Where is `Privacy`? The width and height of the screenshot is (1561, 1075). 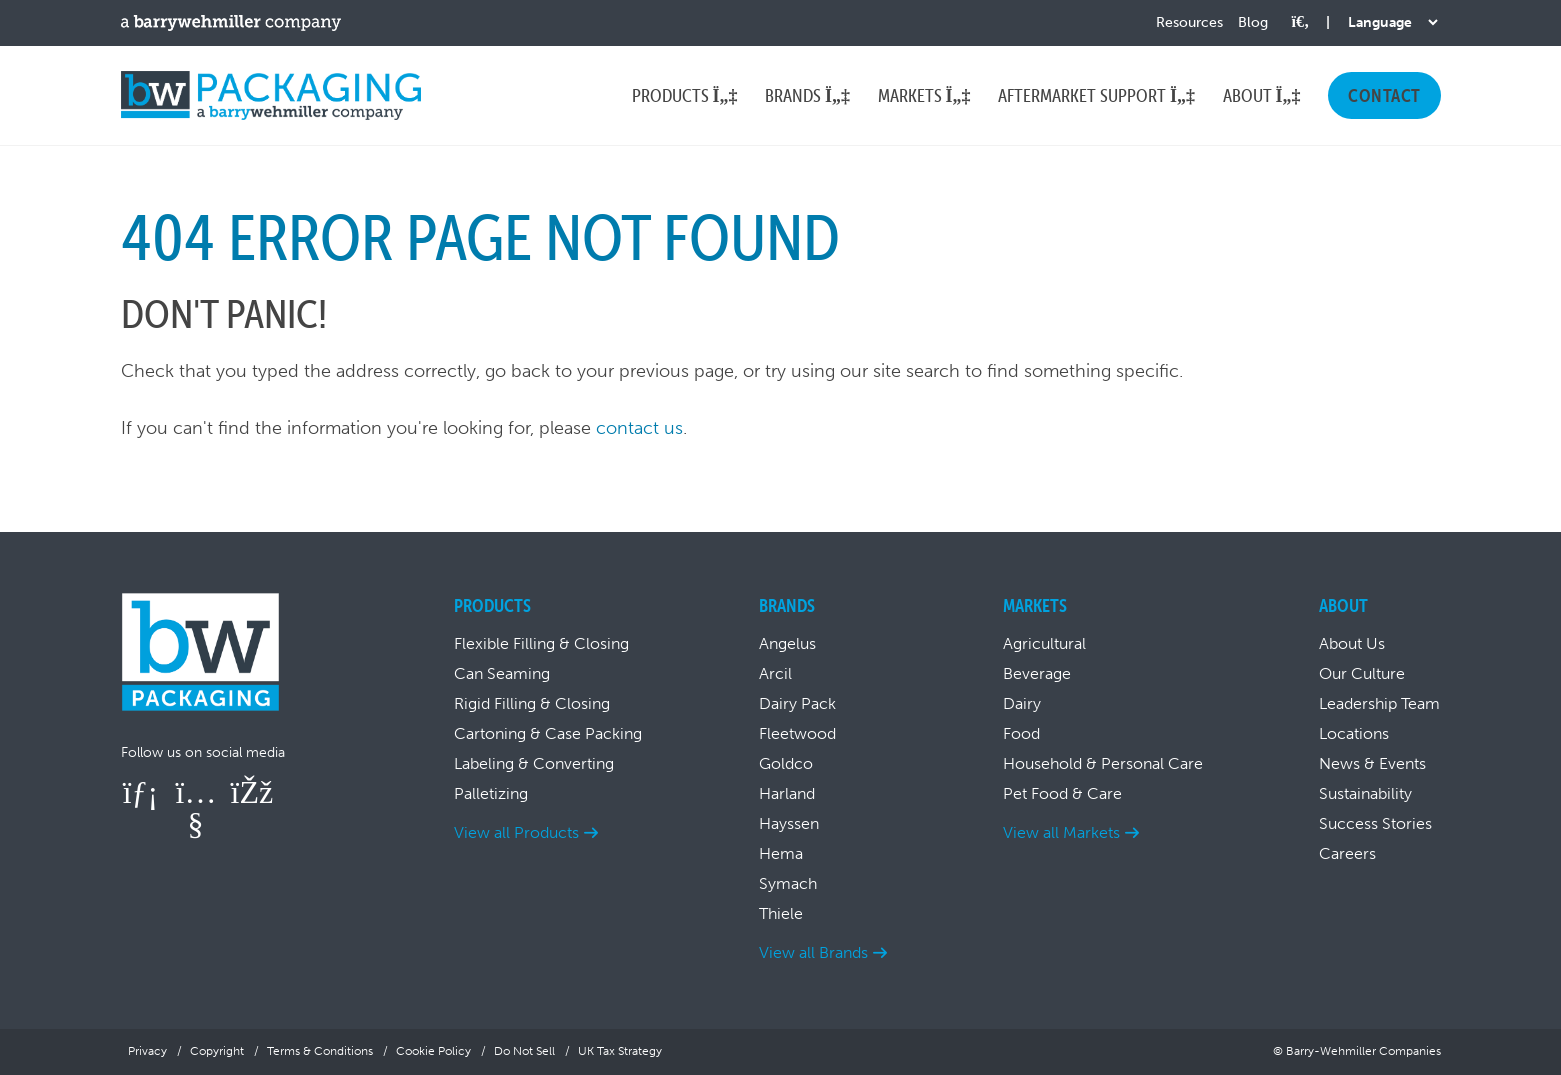
Privacy is located at coordinates (147, 1051).